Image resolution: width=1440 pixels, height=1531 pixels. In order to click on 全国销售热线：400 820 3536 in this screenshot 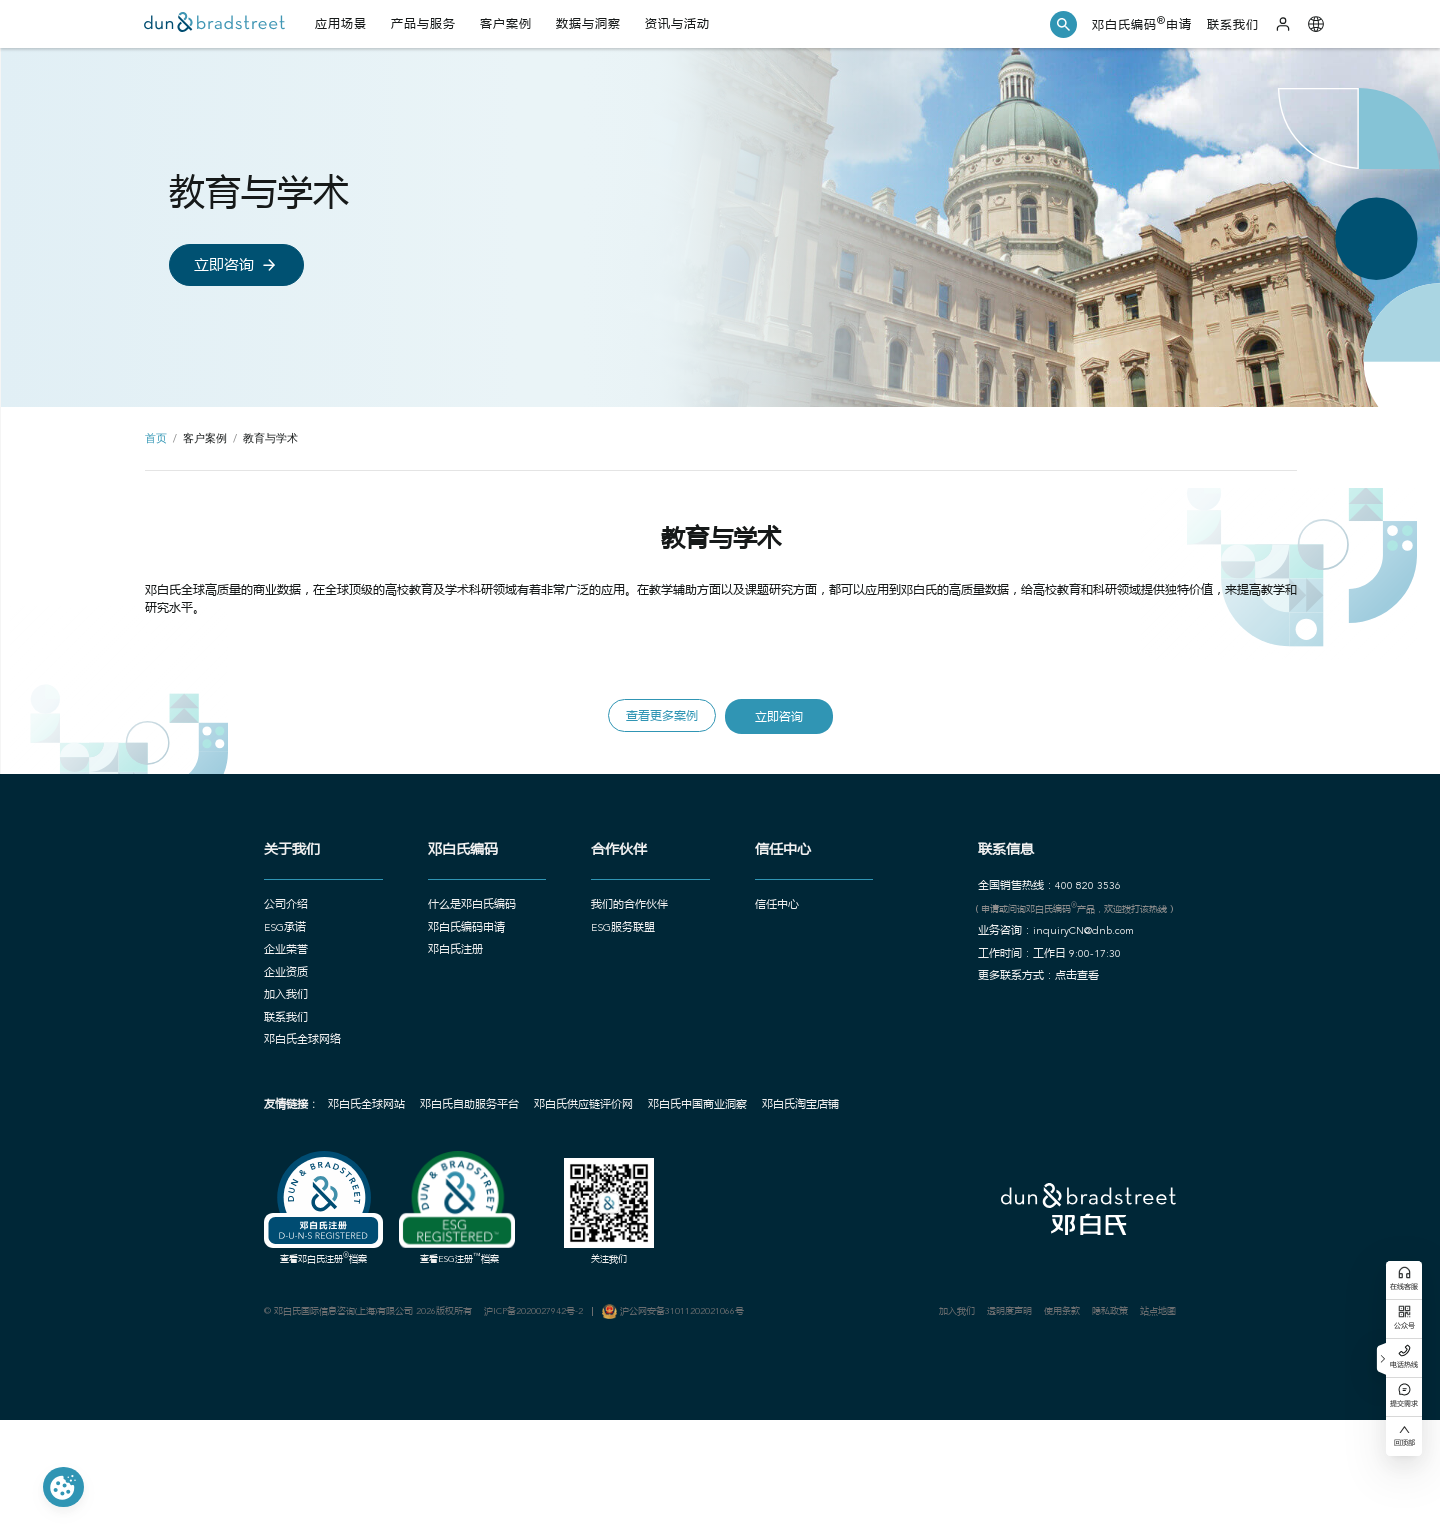, I will do `click(1068, 960)`.